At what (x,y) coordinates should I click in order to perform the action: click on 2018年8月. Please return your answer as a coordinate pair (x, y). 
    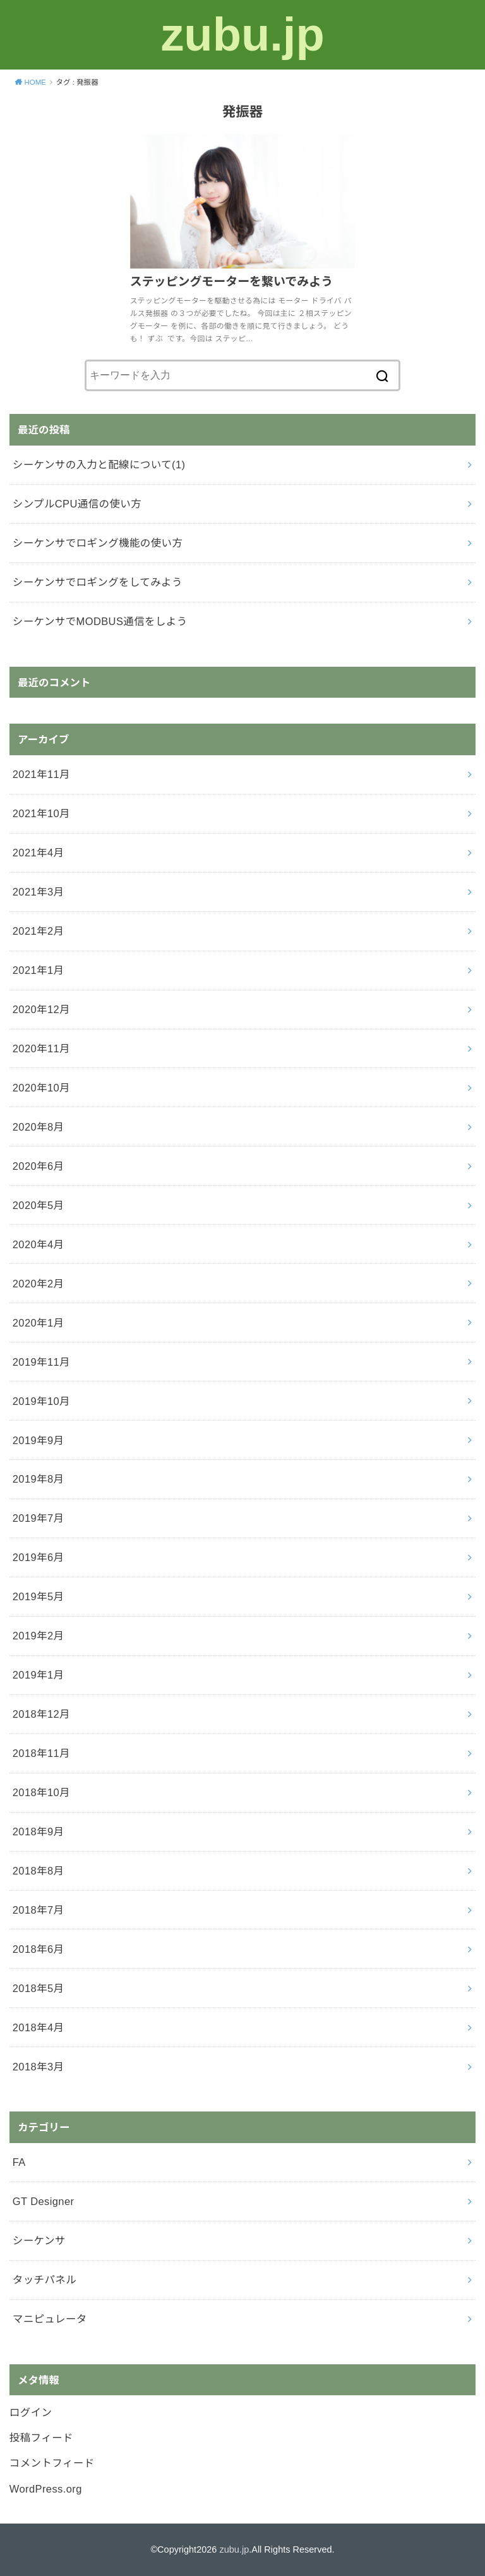
    Looking at the image, I should click on (38, 1870).